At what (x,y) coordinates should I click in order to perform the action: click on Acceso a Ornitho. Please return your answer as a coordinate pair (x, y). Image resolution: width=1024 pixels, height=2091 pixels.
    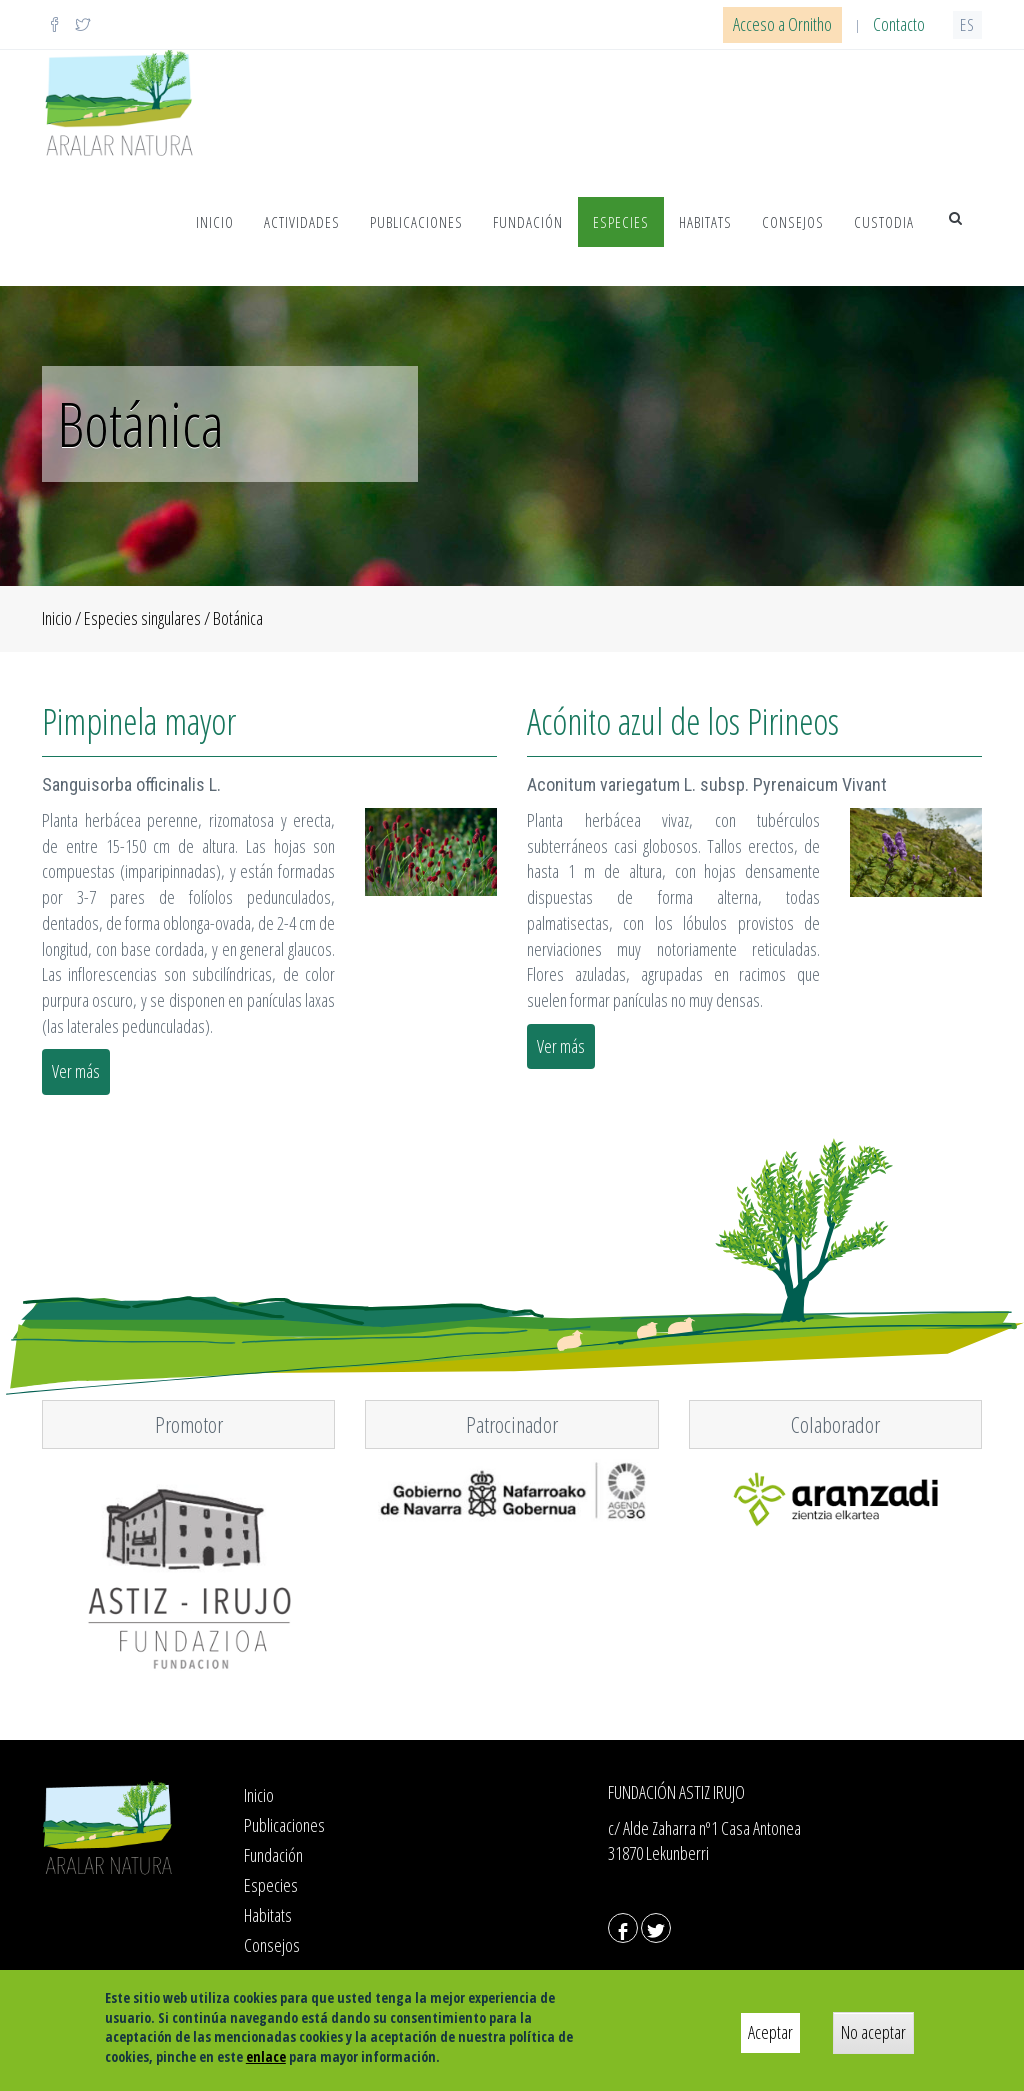
    Looking at the image, I should click on (782, 24).